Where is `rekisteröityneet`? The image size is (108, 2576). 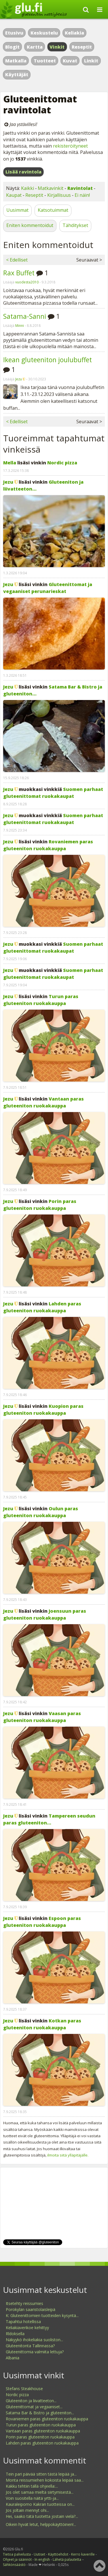 rekisteröityneet is located at coordinates (70, 146).